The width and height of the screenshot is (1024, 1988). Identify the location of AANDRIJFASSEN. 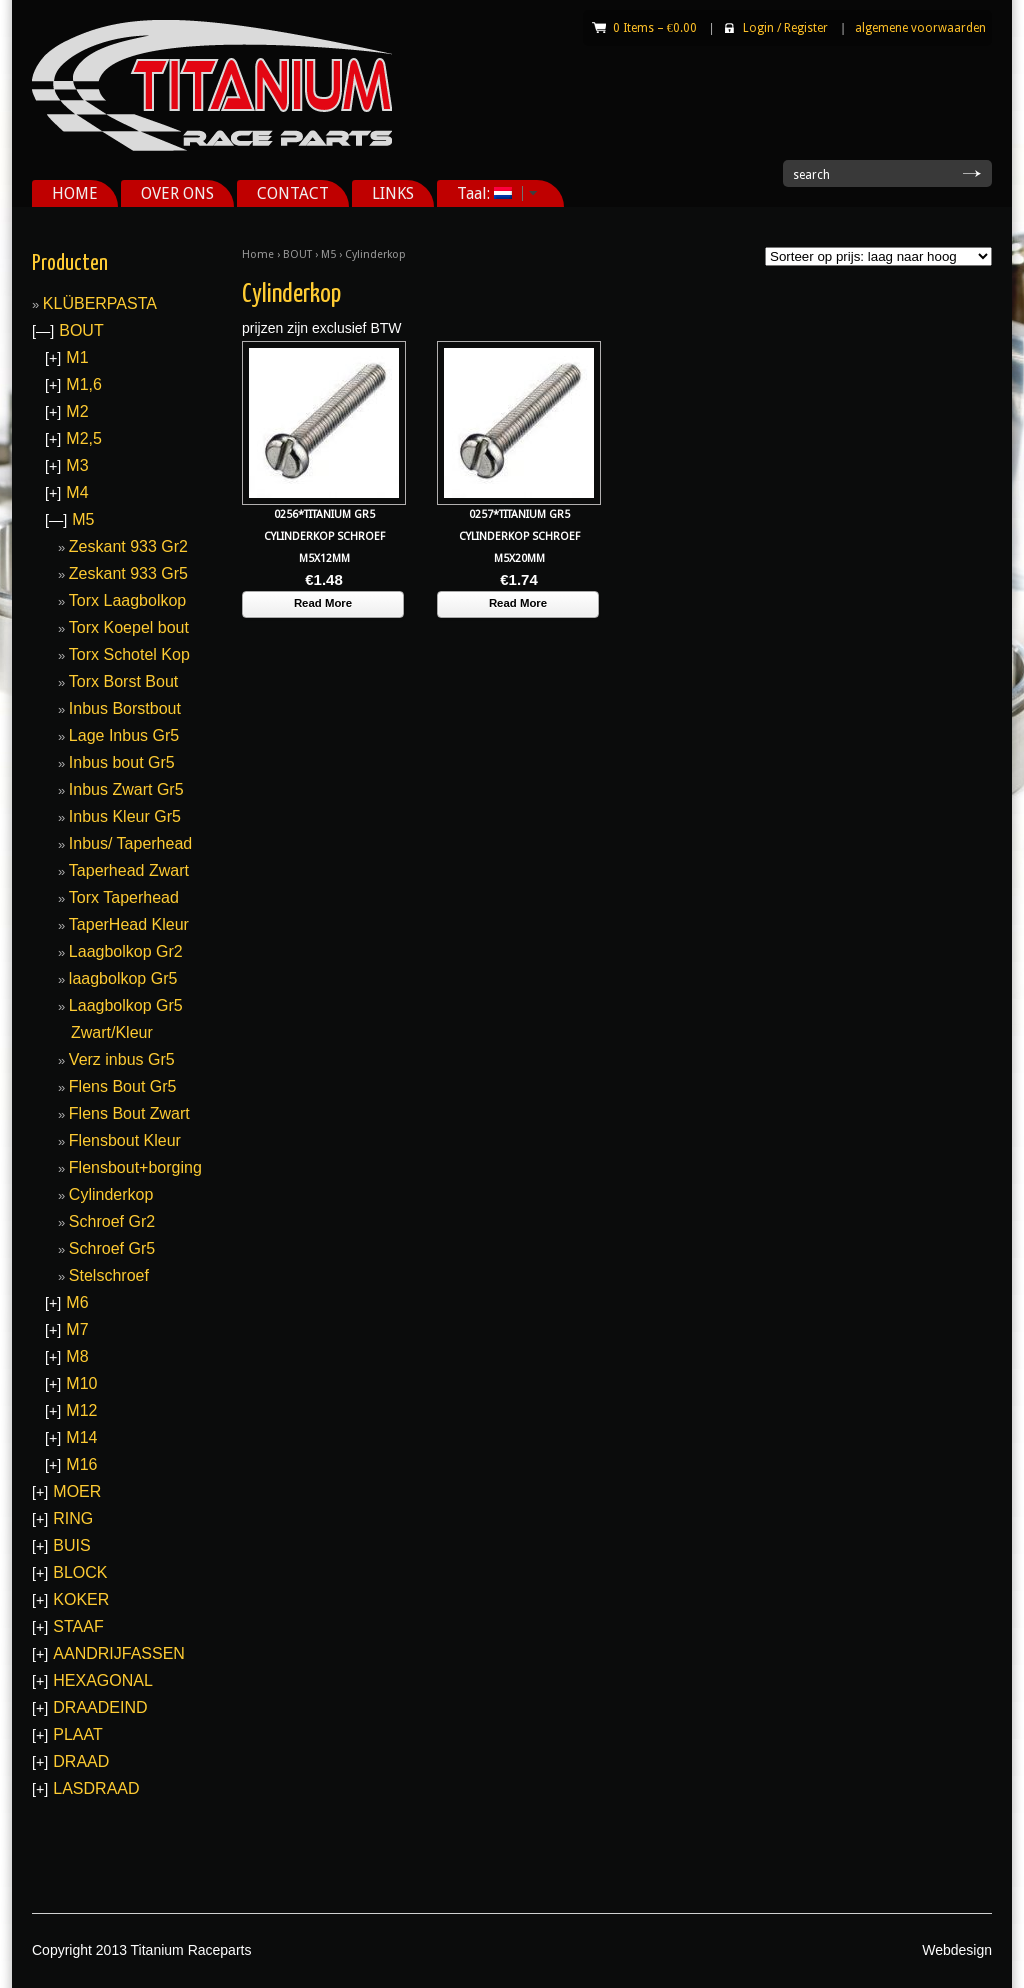
(119, 1653).